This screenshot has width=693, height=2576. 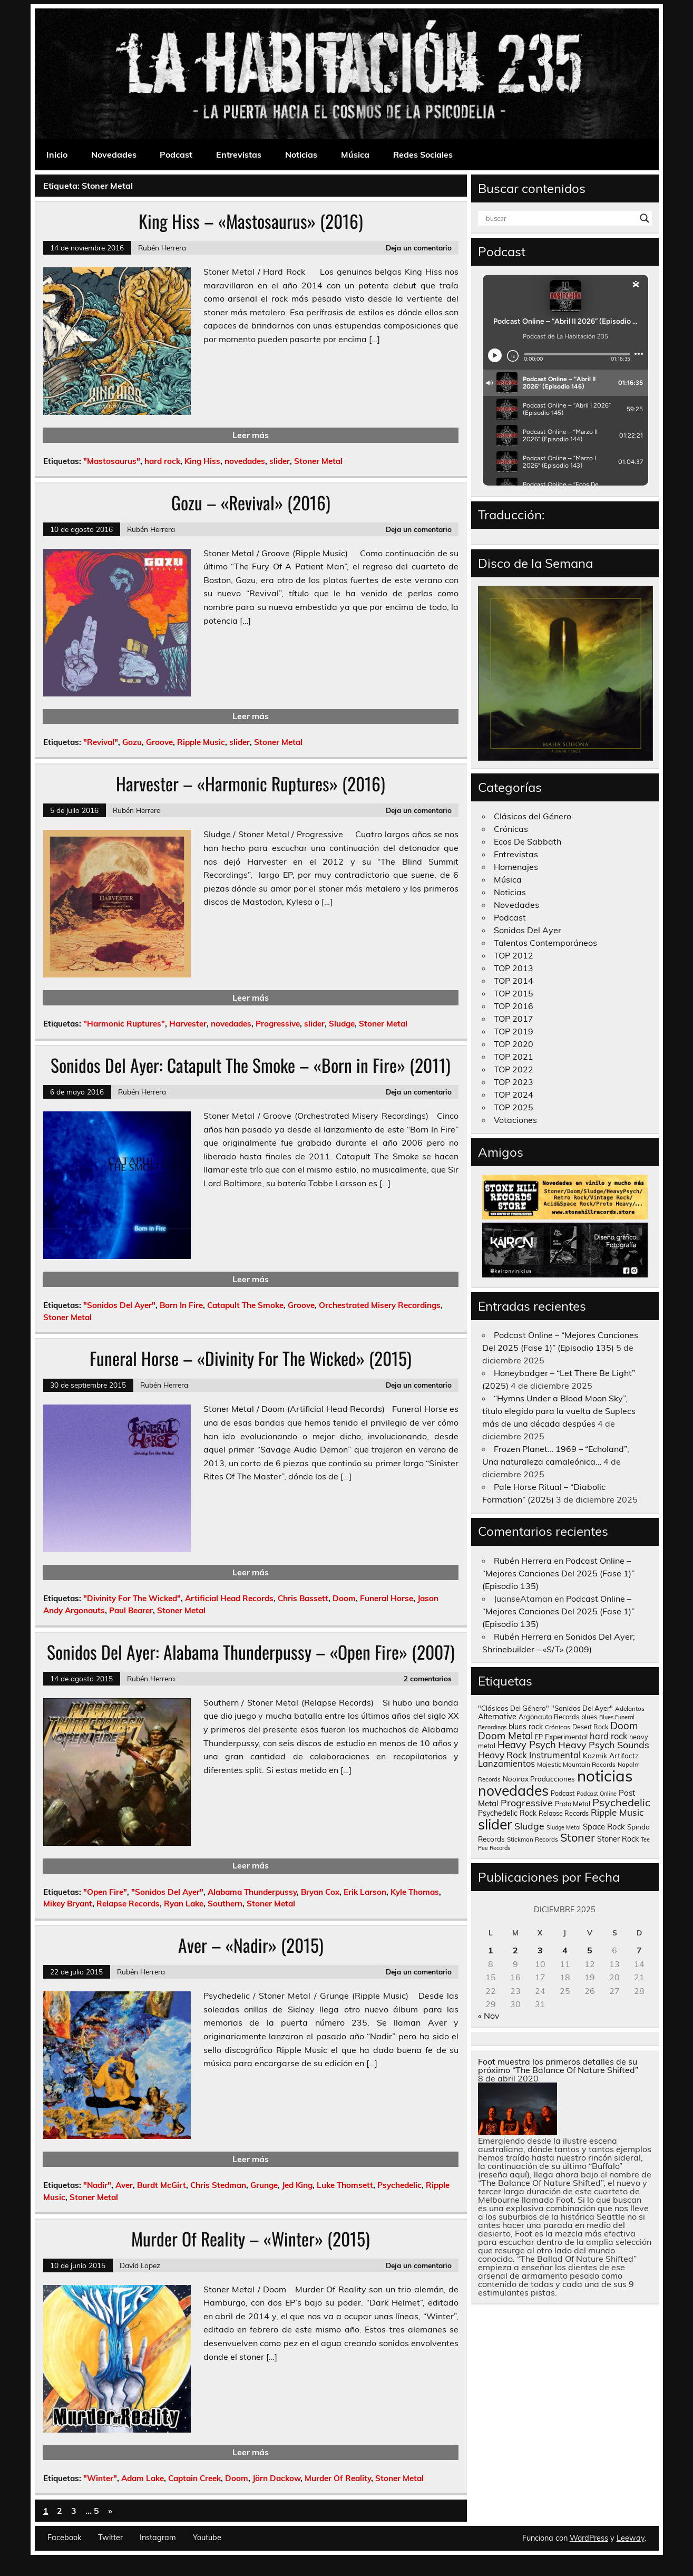 I want to click on [Search input], so click(x=560, y=218).